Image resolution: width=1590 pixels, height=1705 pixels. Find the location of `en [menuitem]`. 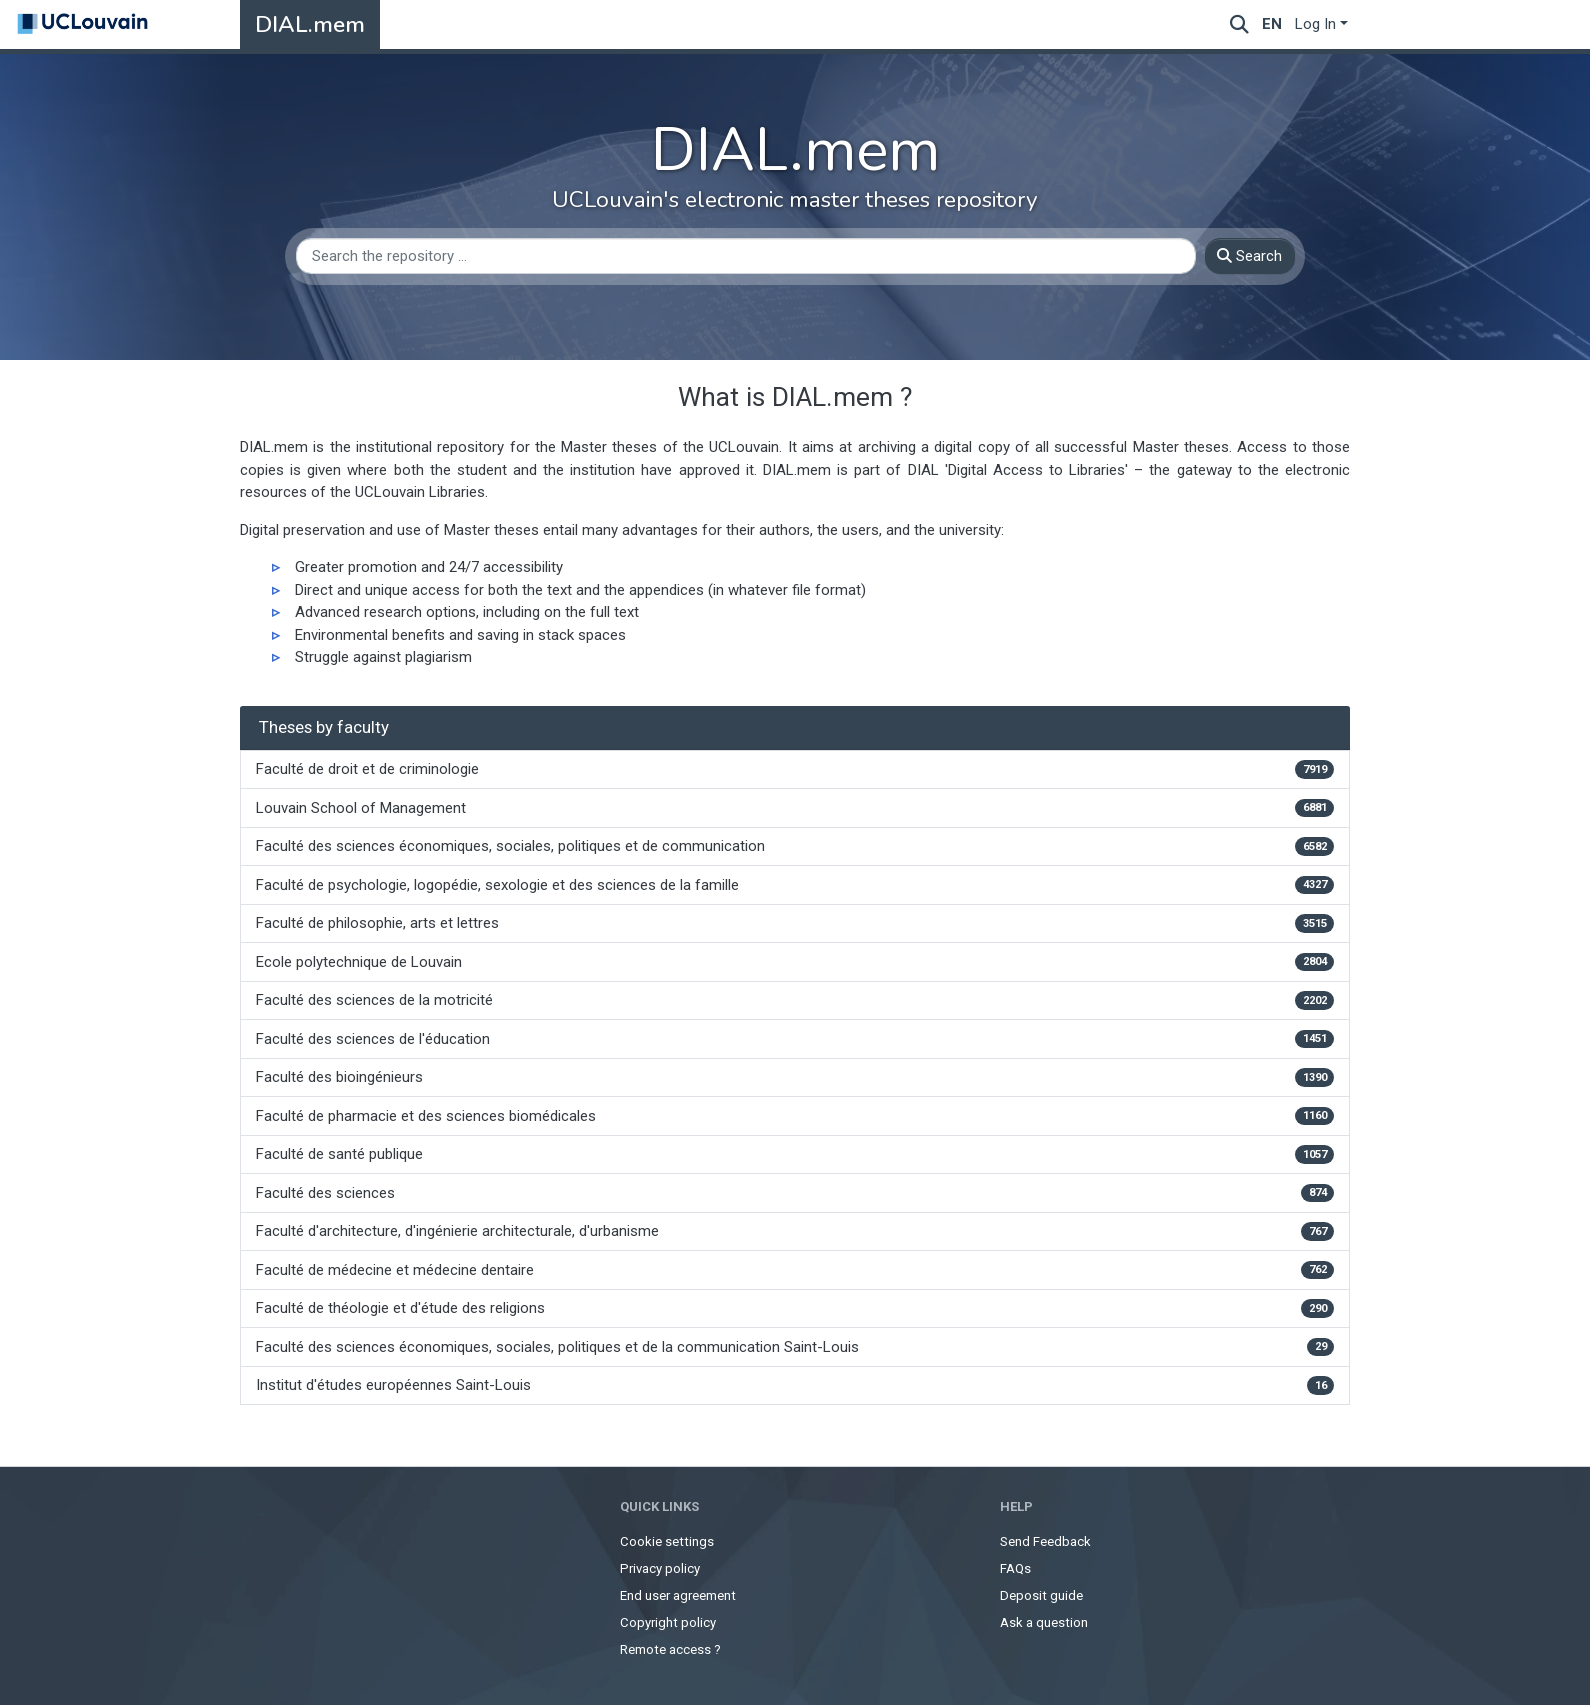

en [menuitem] is located at coordinates (1272, 24).